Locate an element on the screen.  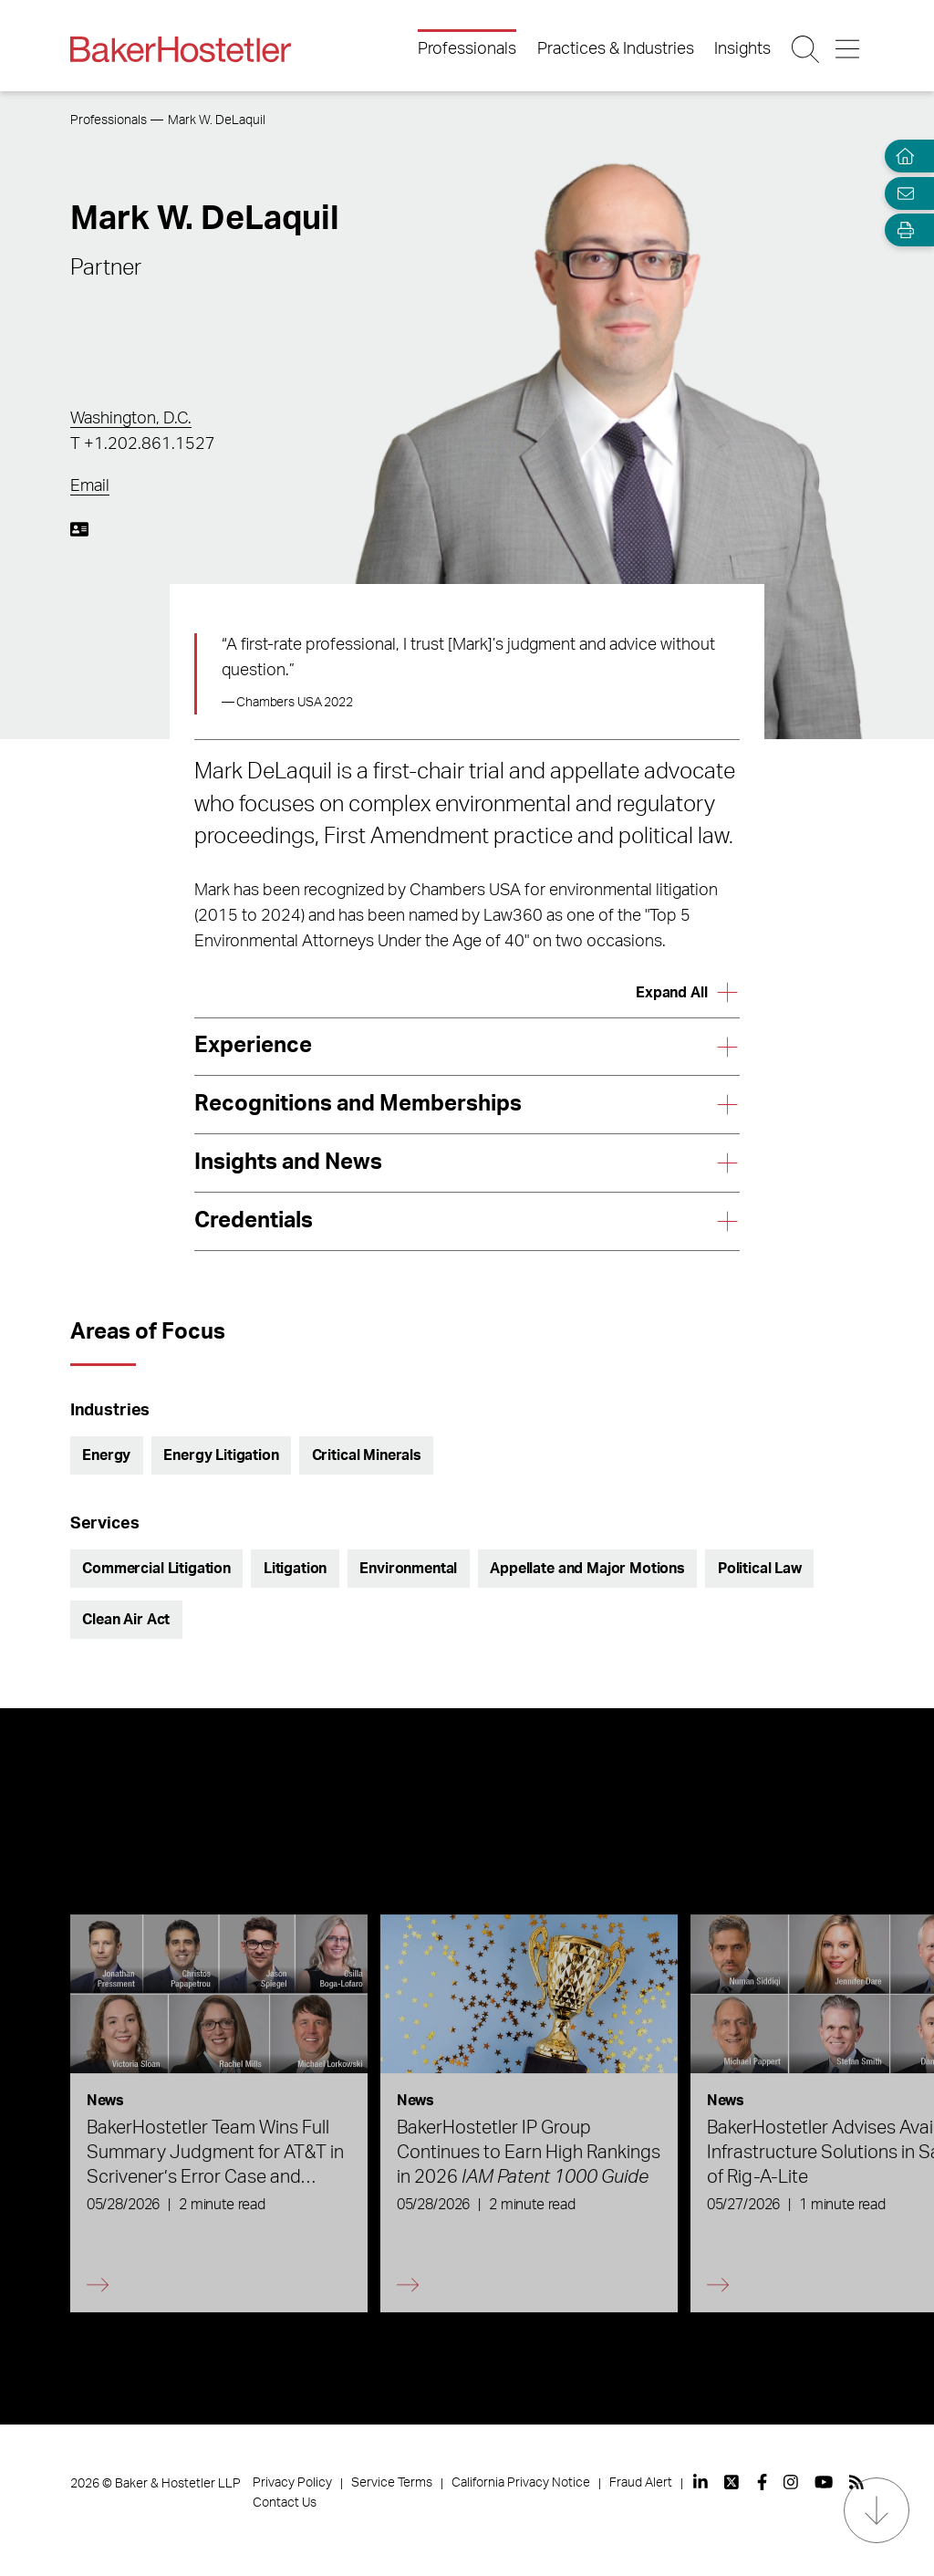
Political Law is located at coordinates (760, 1568).